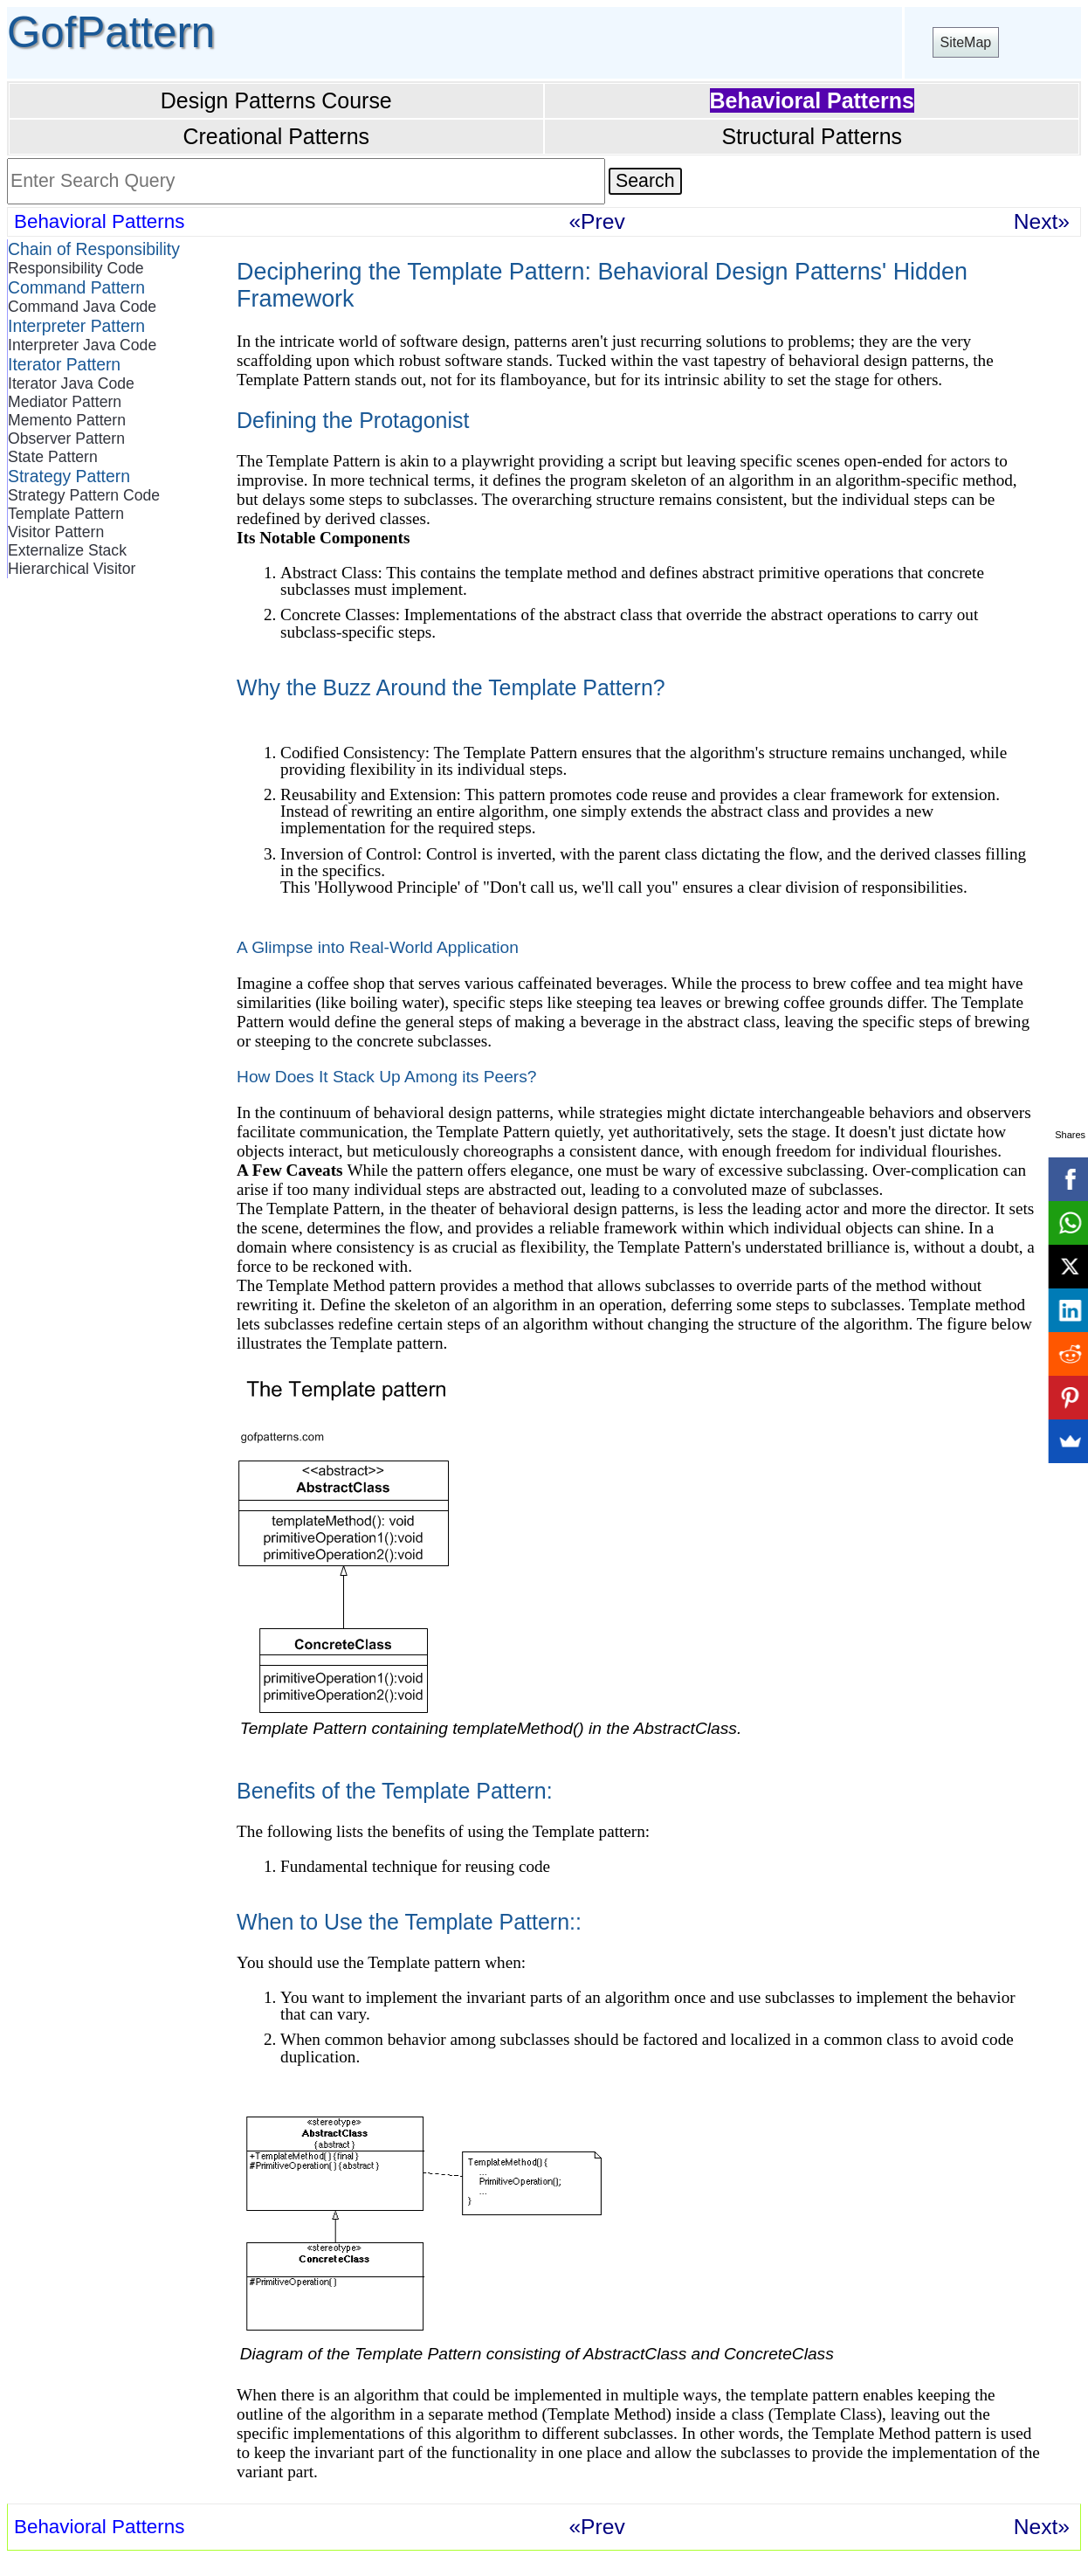 The width and height of the screenshot is (1088, 2576). I want to click on Mediator Pattern, so click(64, 402).